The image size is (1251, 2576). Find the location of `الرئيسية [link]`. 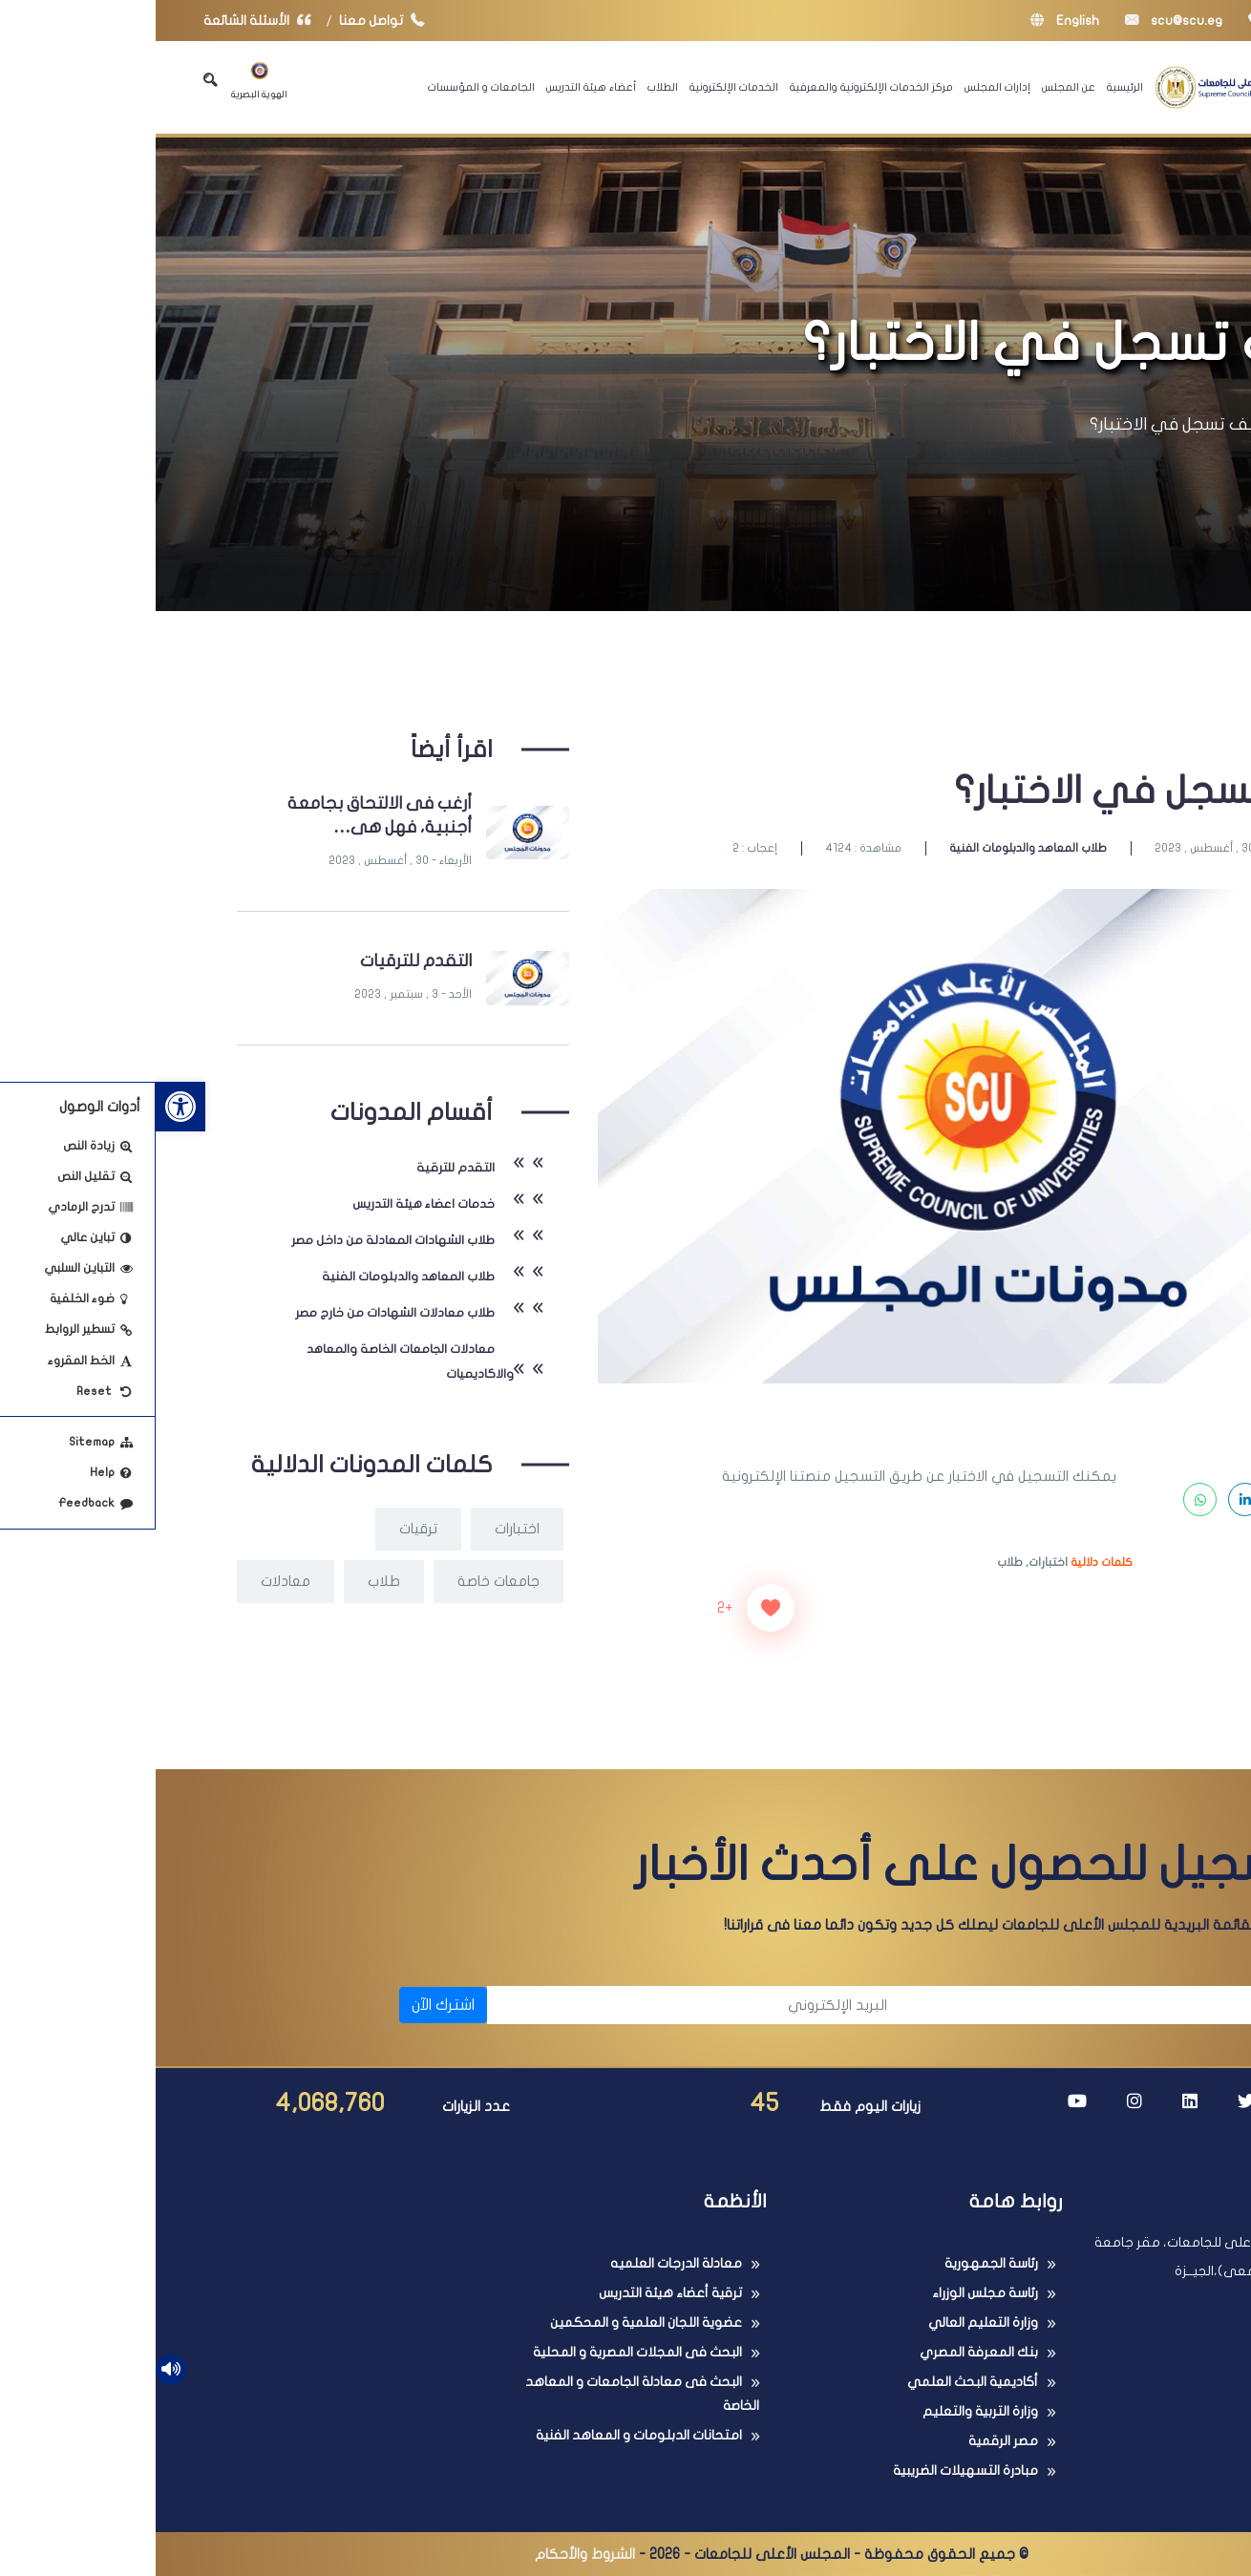

الرئيسية [link] is located at coordinates (969, 87).